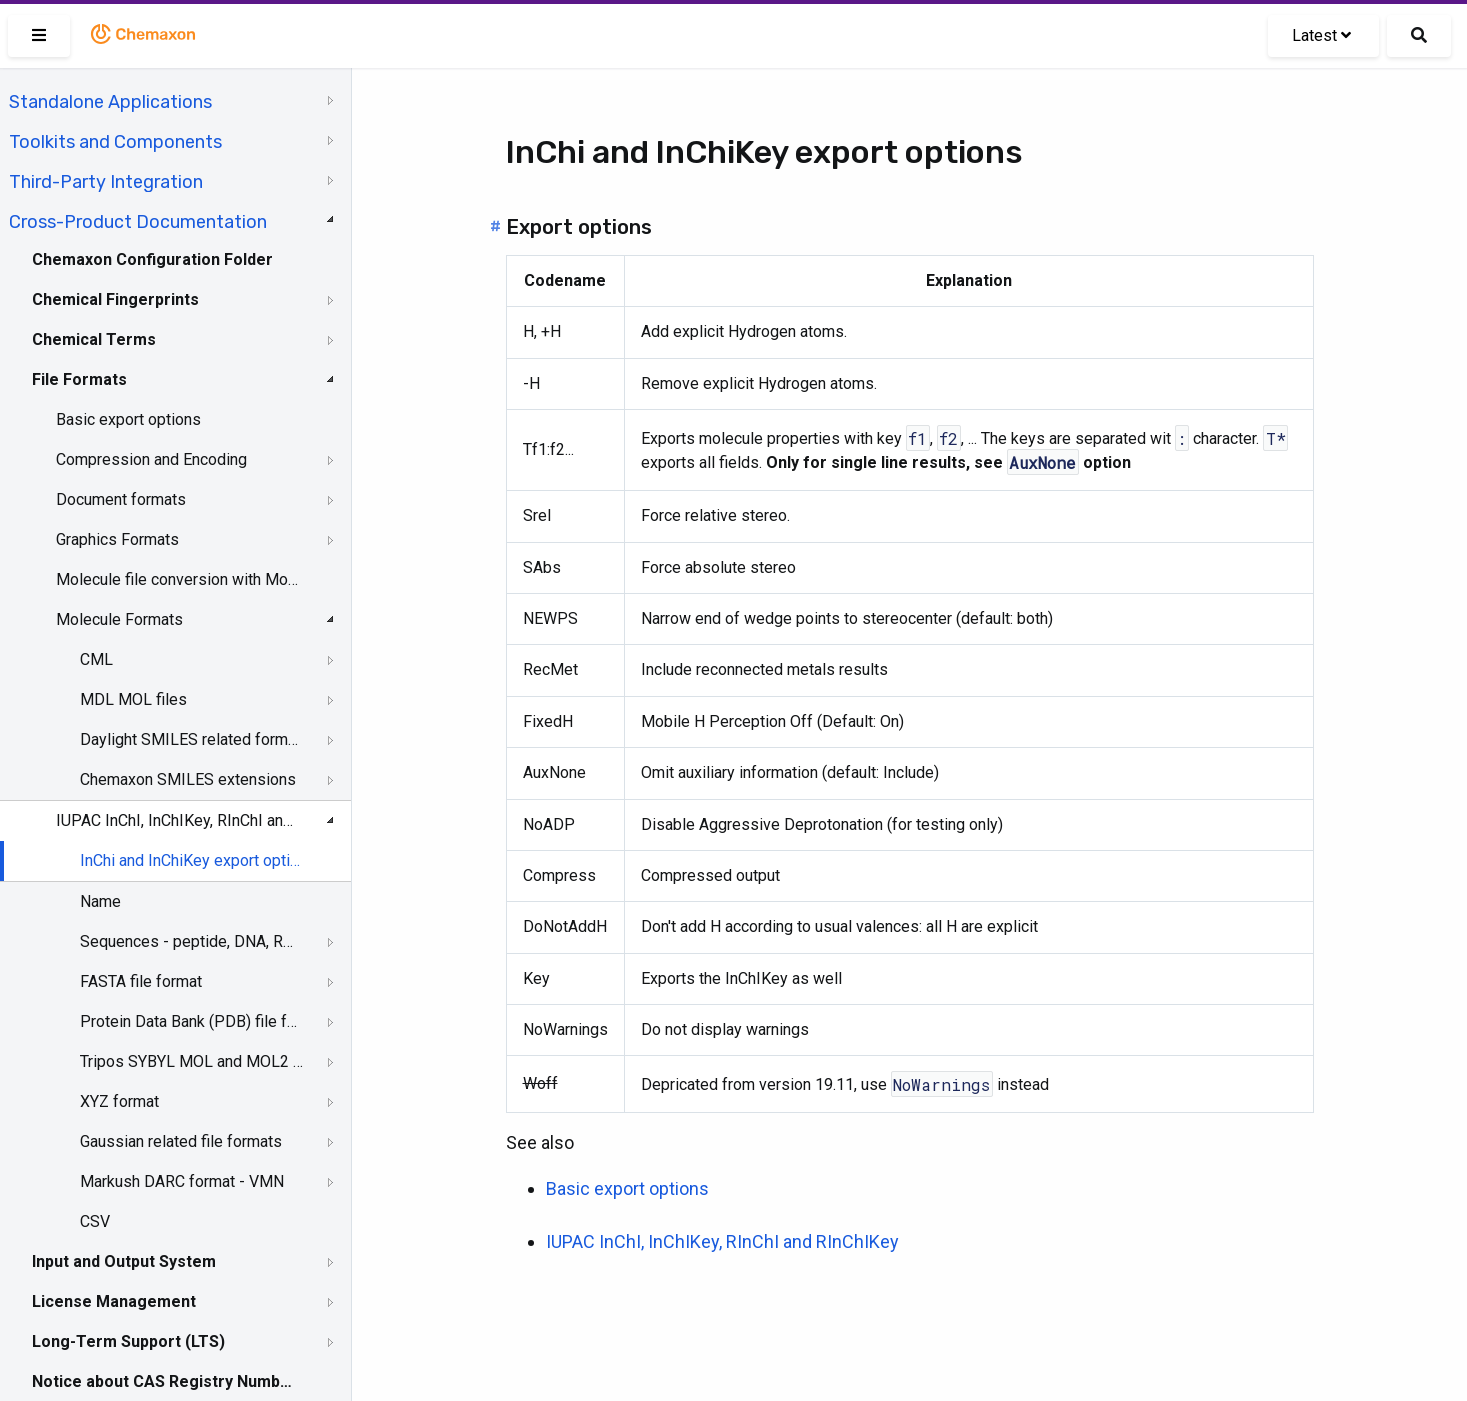  What do you see at coordinates (121, 499) in the screenshot?
I see `Document formats` at bounding box center [121, 499].